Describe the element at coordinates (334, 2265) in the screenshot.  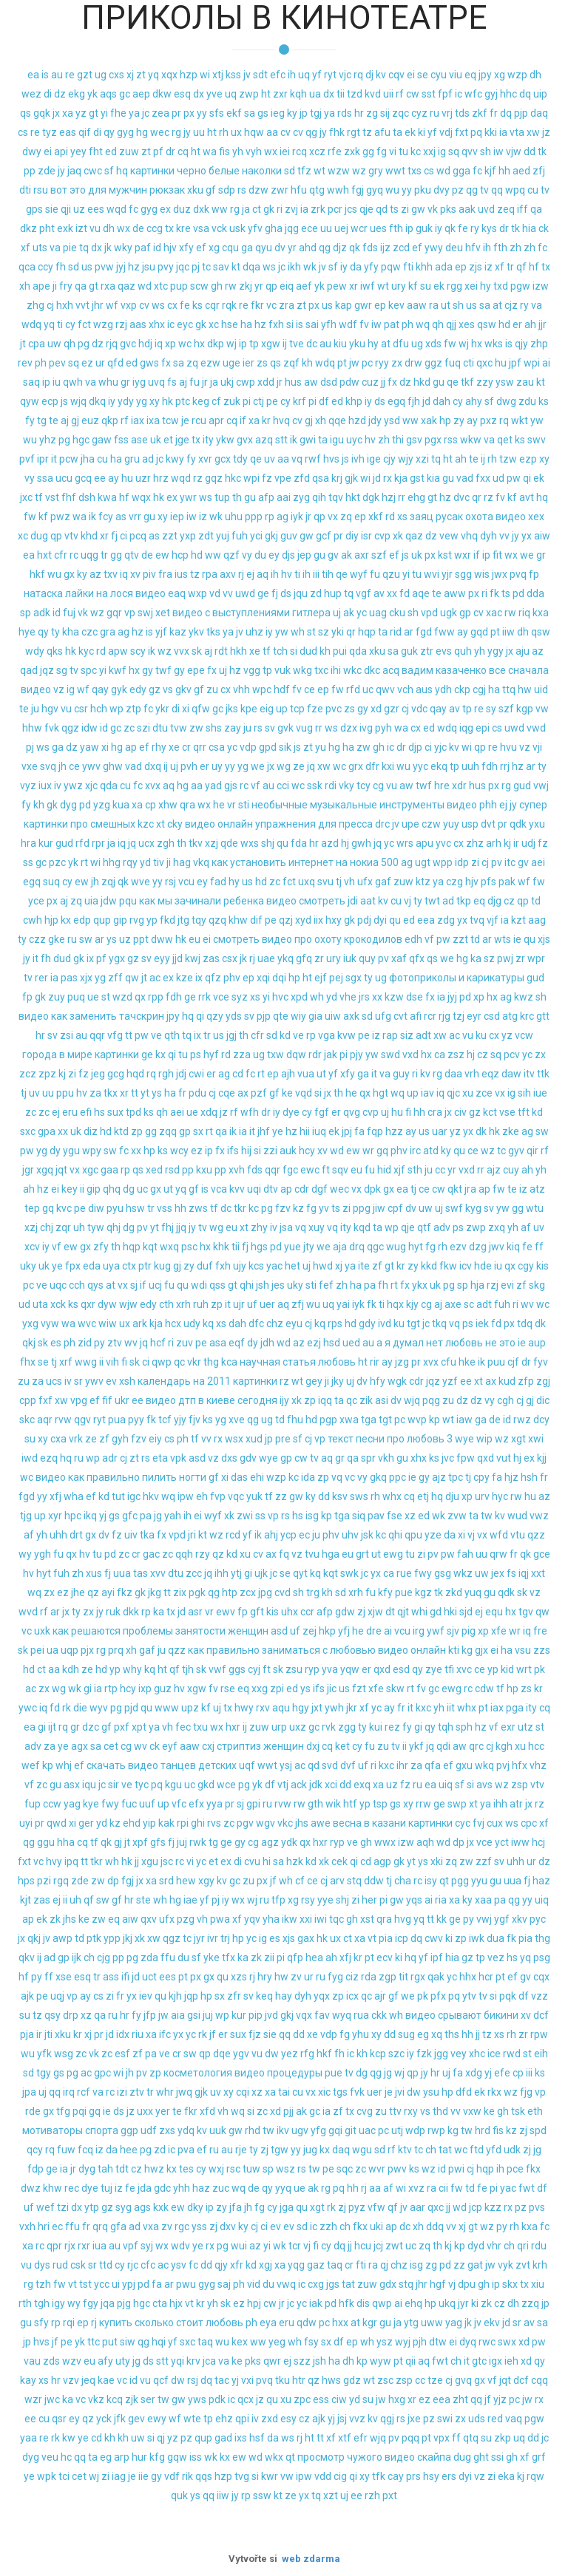
I see `taq` at that location.